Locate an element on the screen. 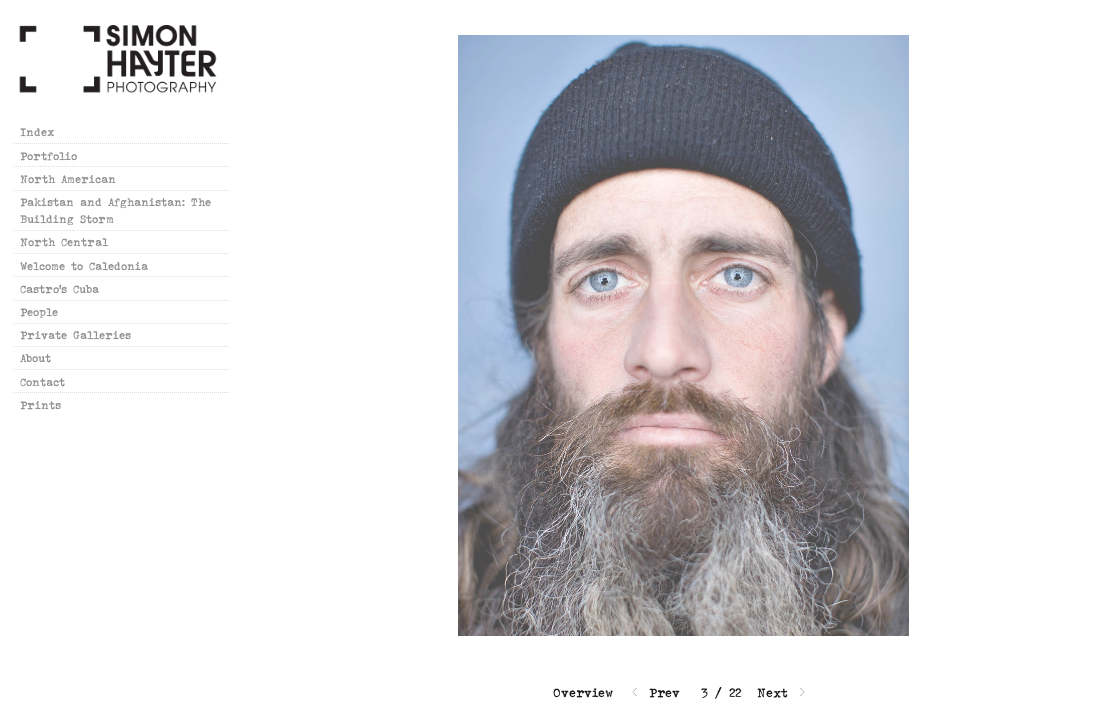 This screenshot has width=1118, height=720. Pakistan and Afghanistan: The Building Storm is located at coordinates (115, 210).